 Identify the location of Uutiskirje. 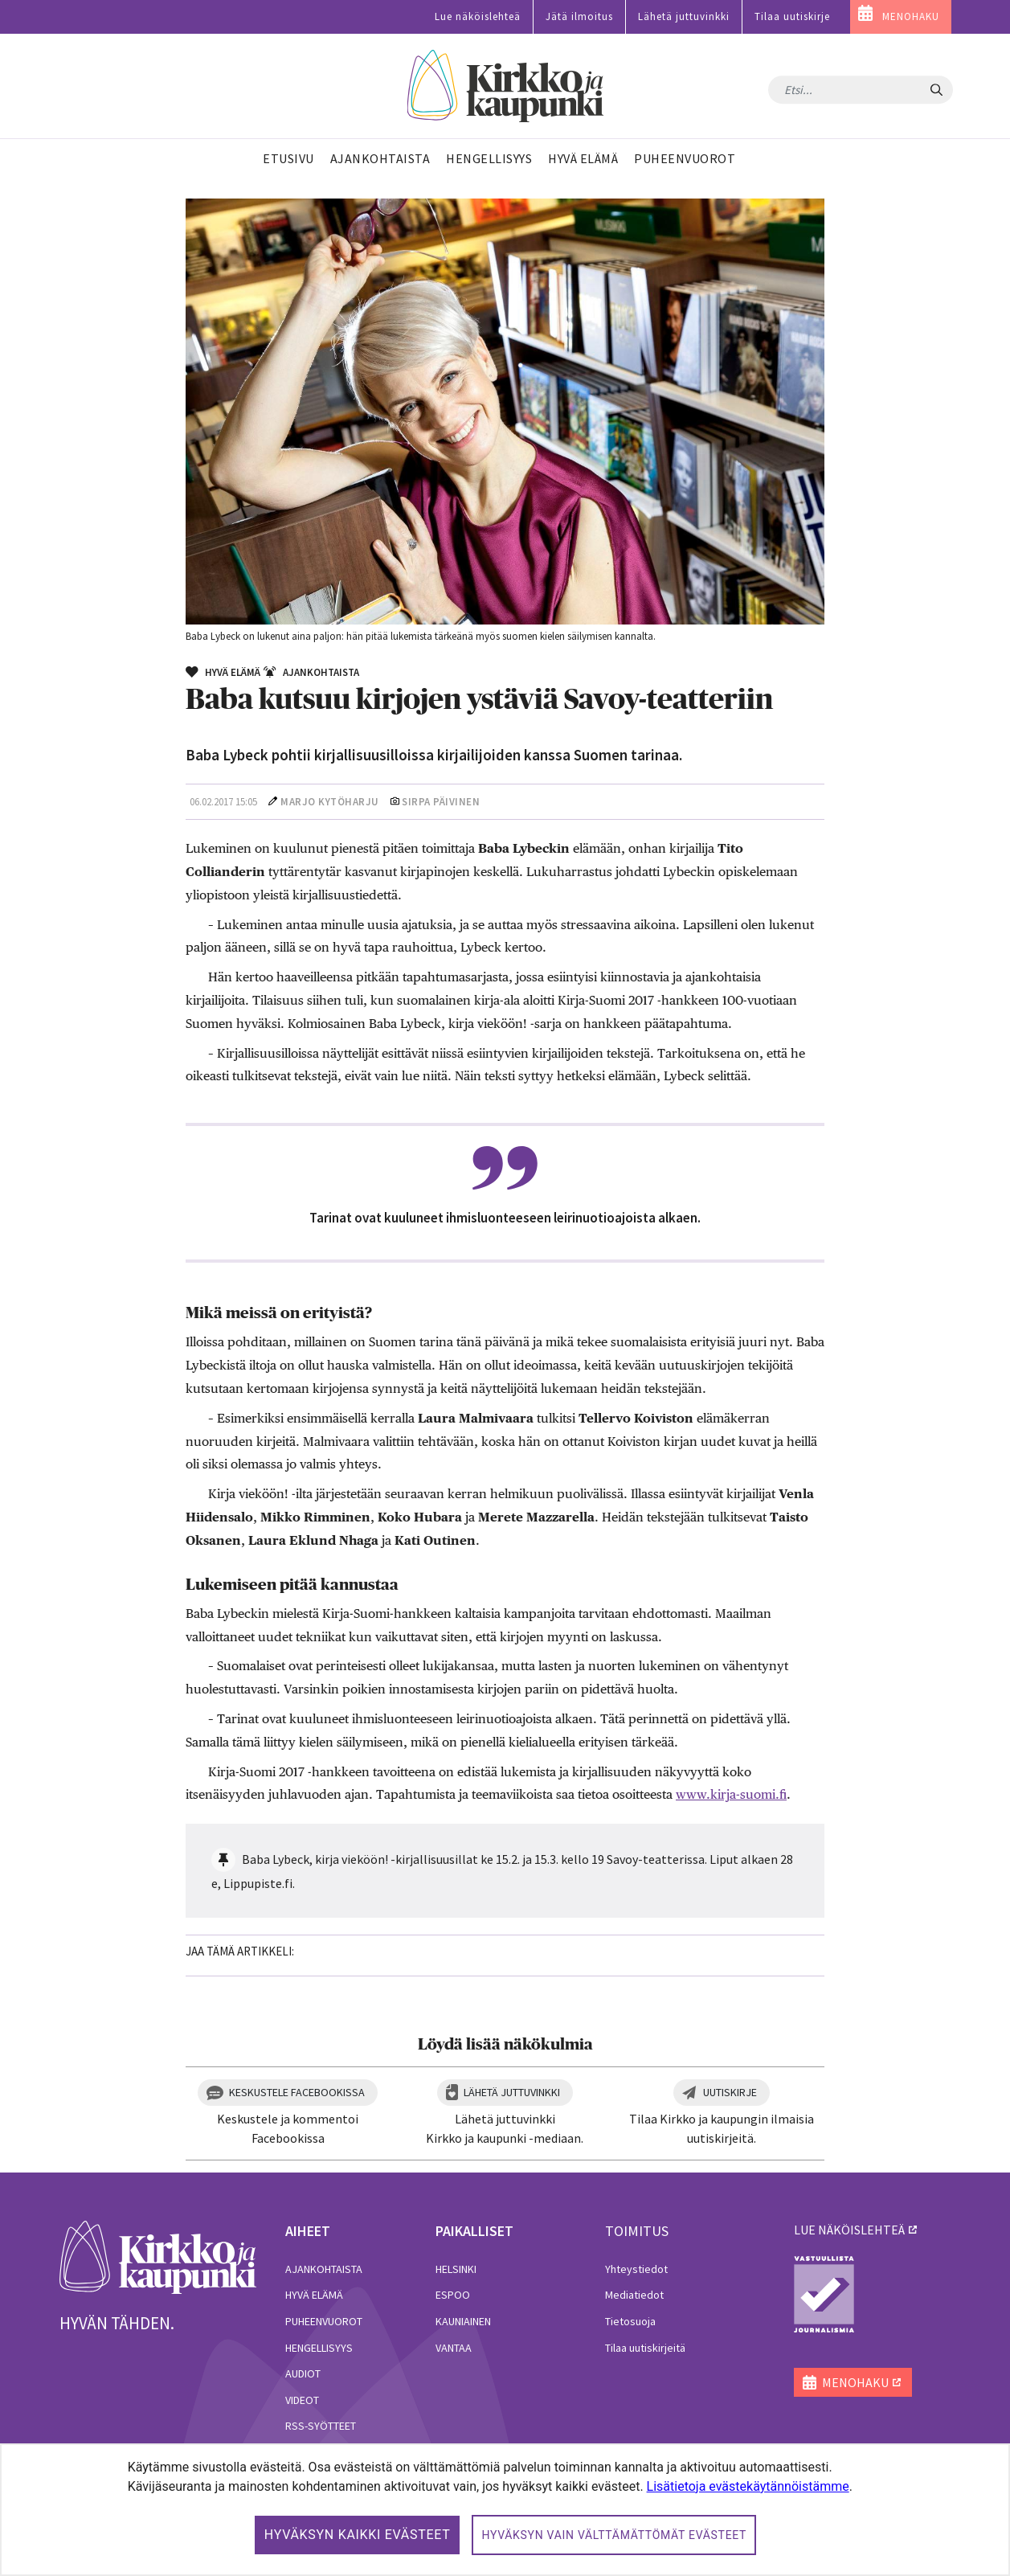
(730, 2092).